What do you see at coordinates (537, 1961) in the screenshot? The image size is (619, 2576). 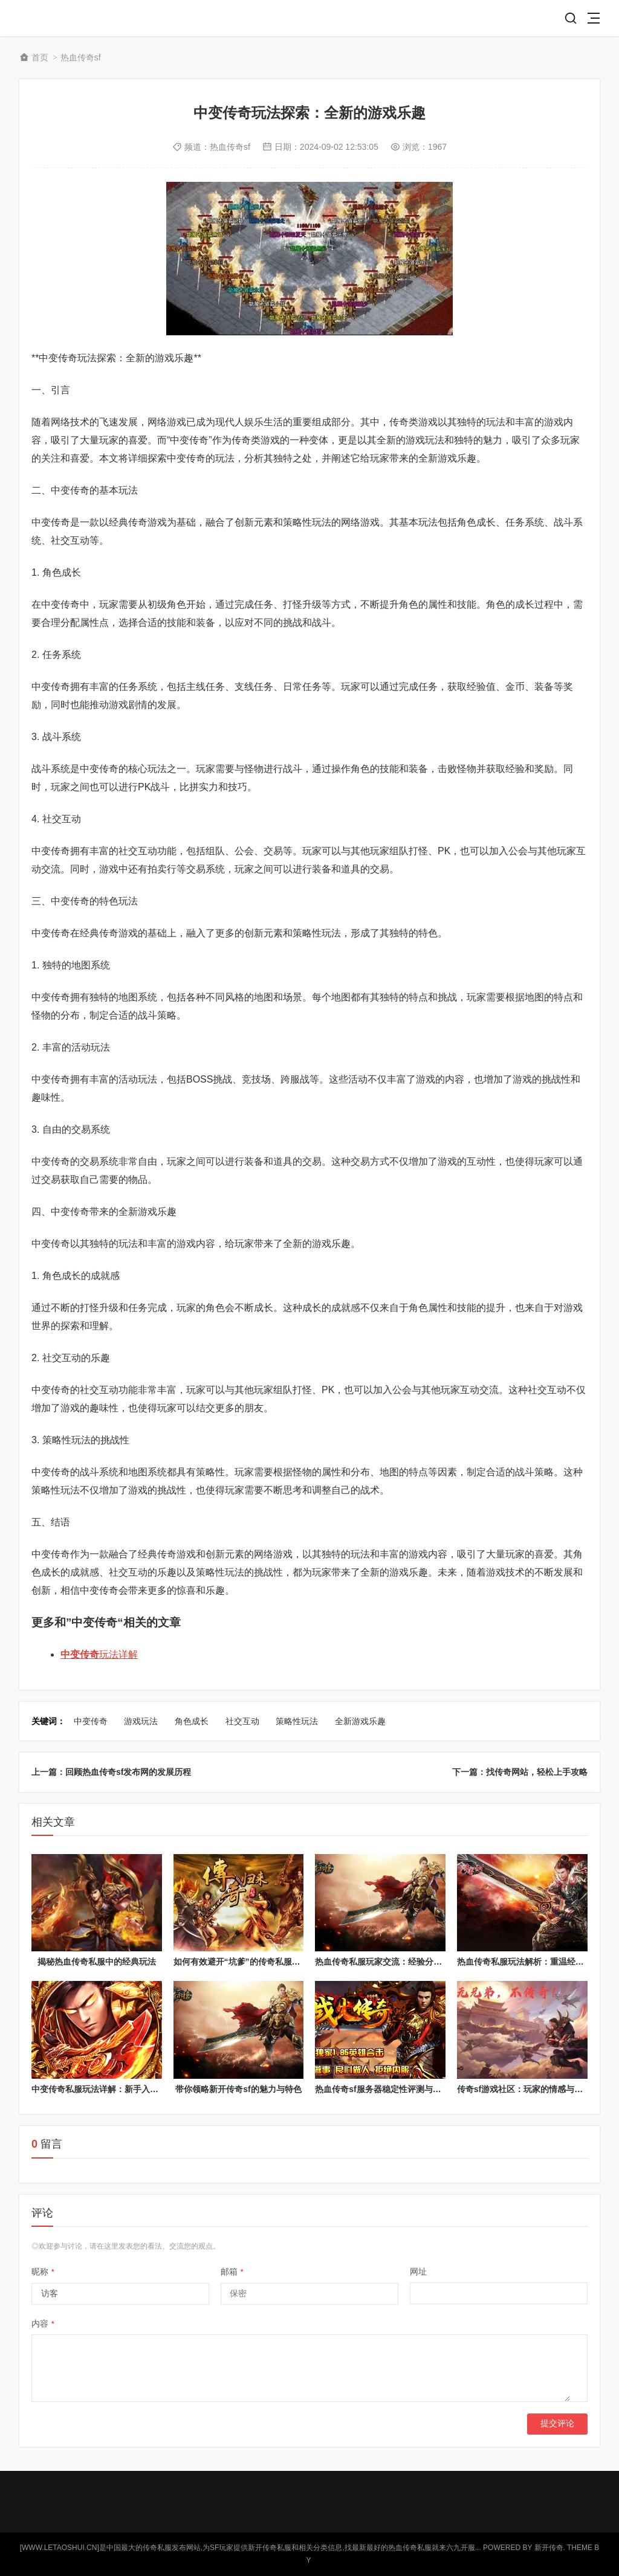 I see `热血传奇私服玩法解析：重温经典游戏体验` at bounding box center [537, 1961].